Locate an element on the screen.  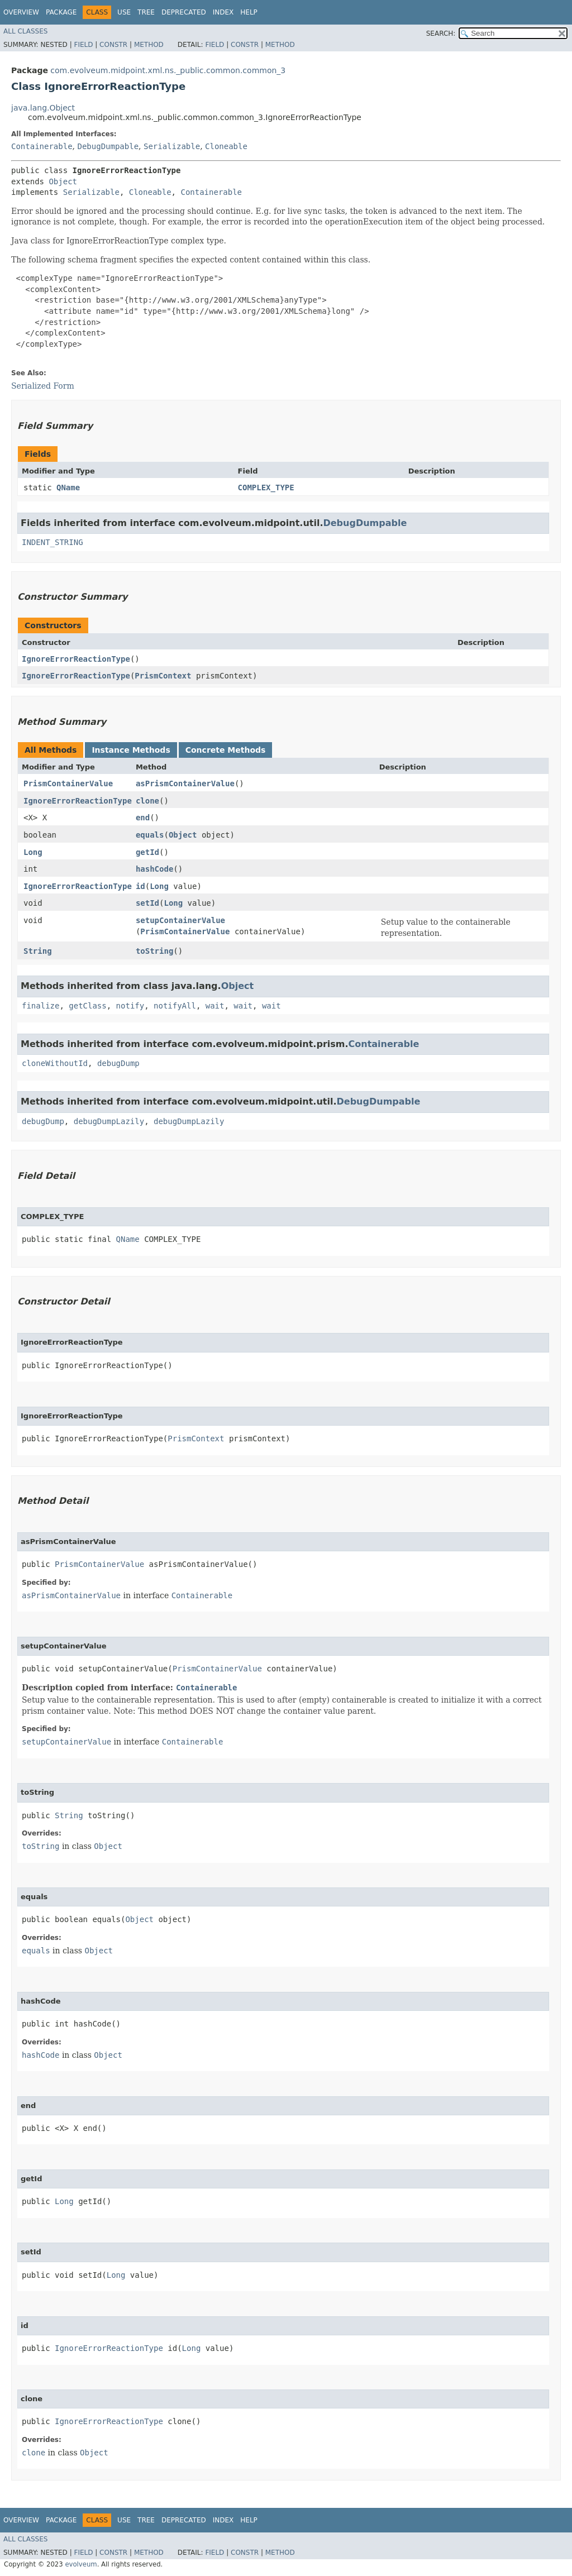
QName is located at coordinates (68, 487).